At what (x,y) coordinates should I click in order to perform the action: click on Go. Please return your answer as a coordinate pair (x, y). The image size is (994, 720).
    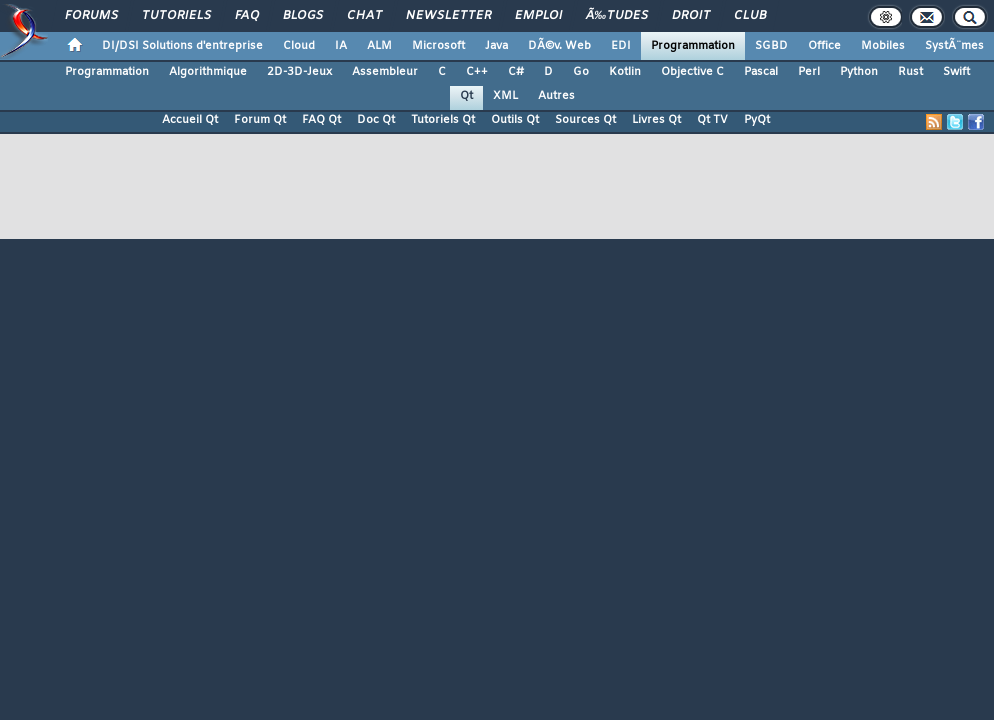
    Looking at the image, I should click on (581, 72).